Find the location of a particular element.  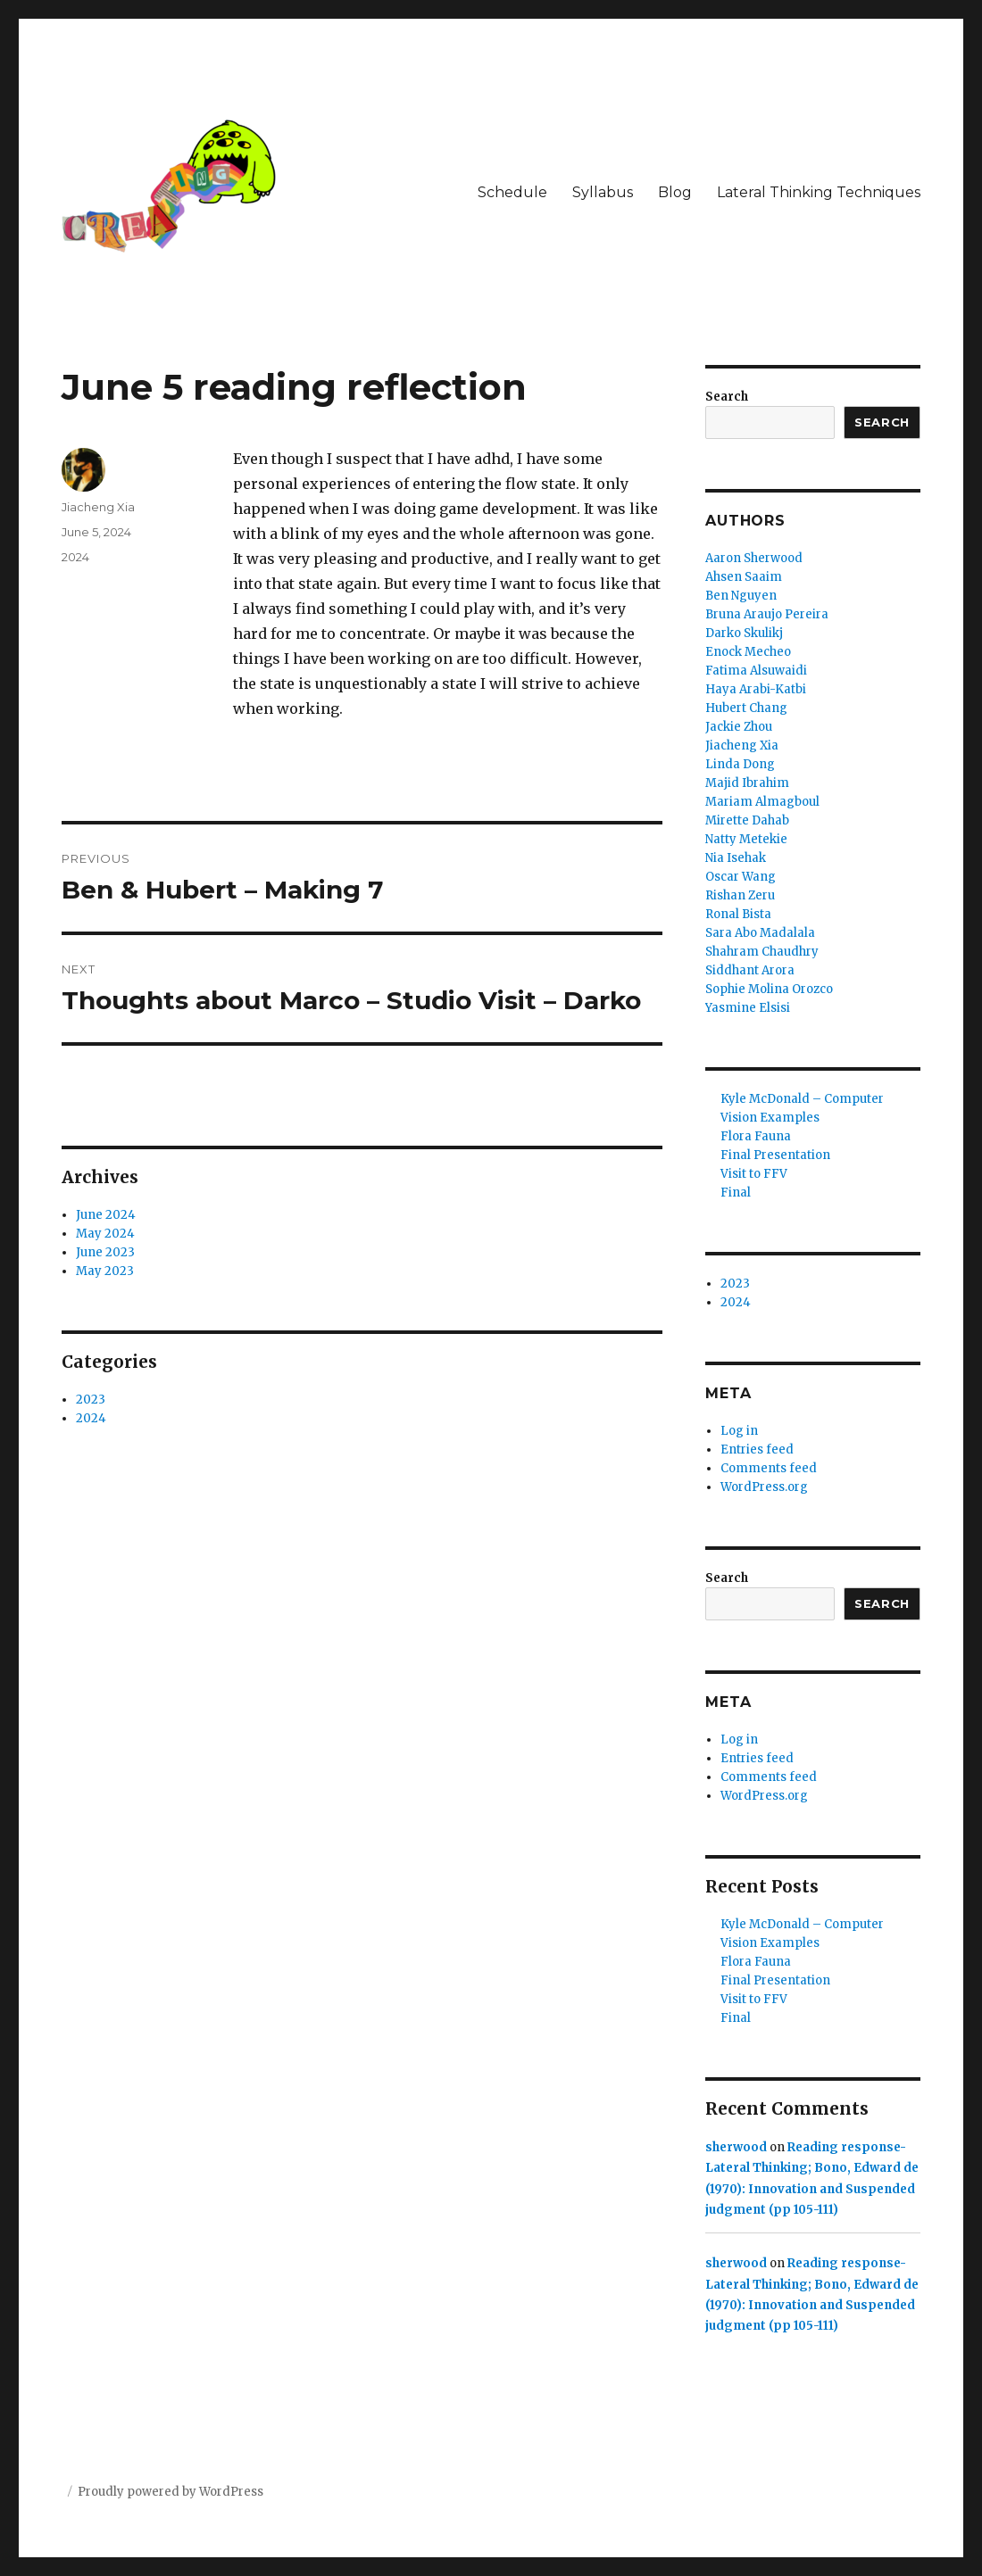

Shahram Chaudhry is located at coordinates (762, 951).